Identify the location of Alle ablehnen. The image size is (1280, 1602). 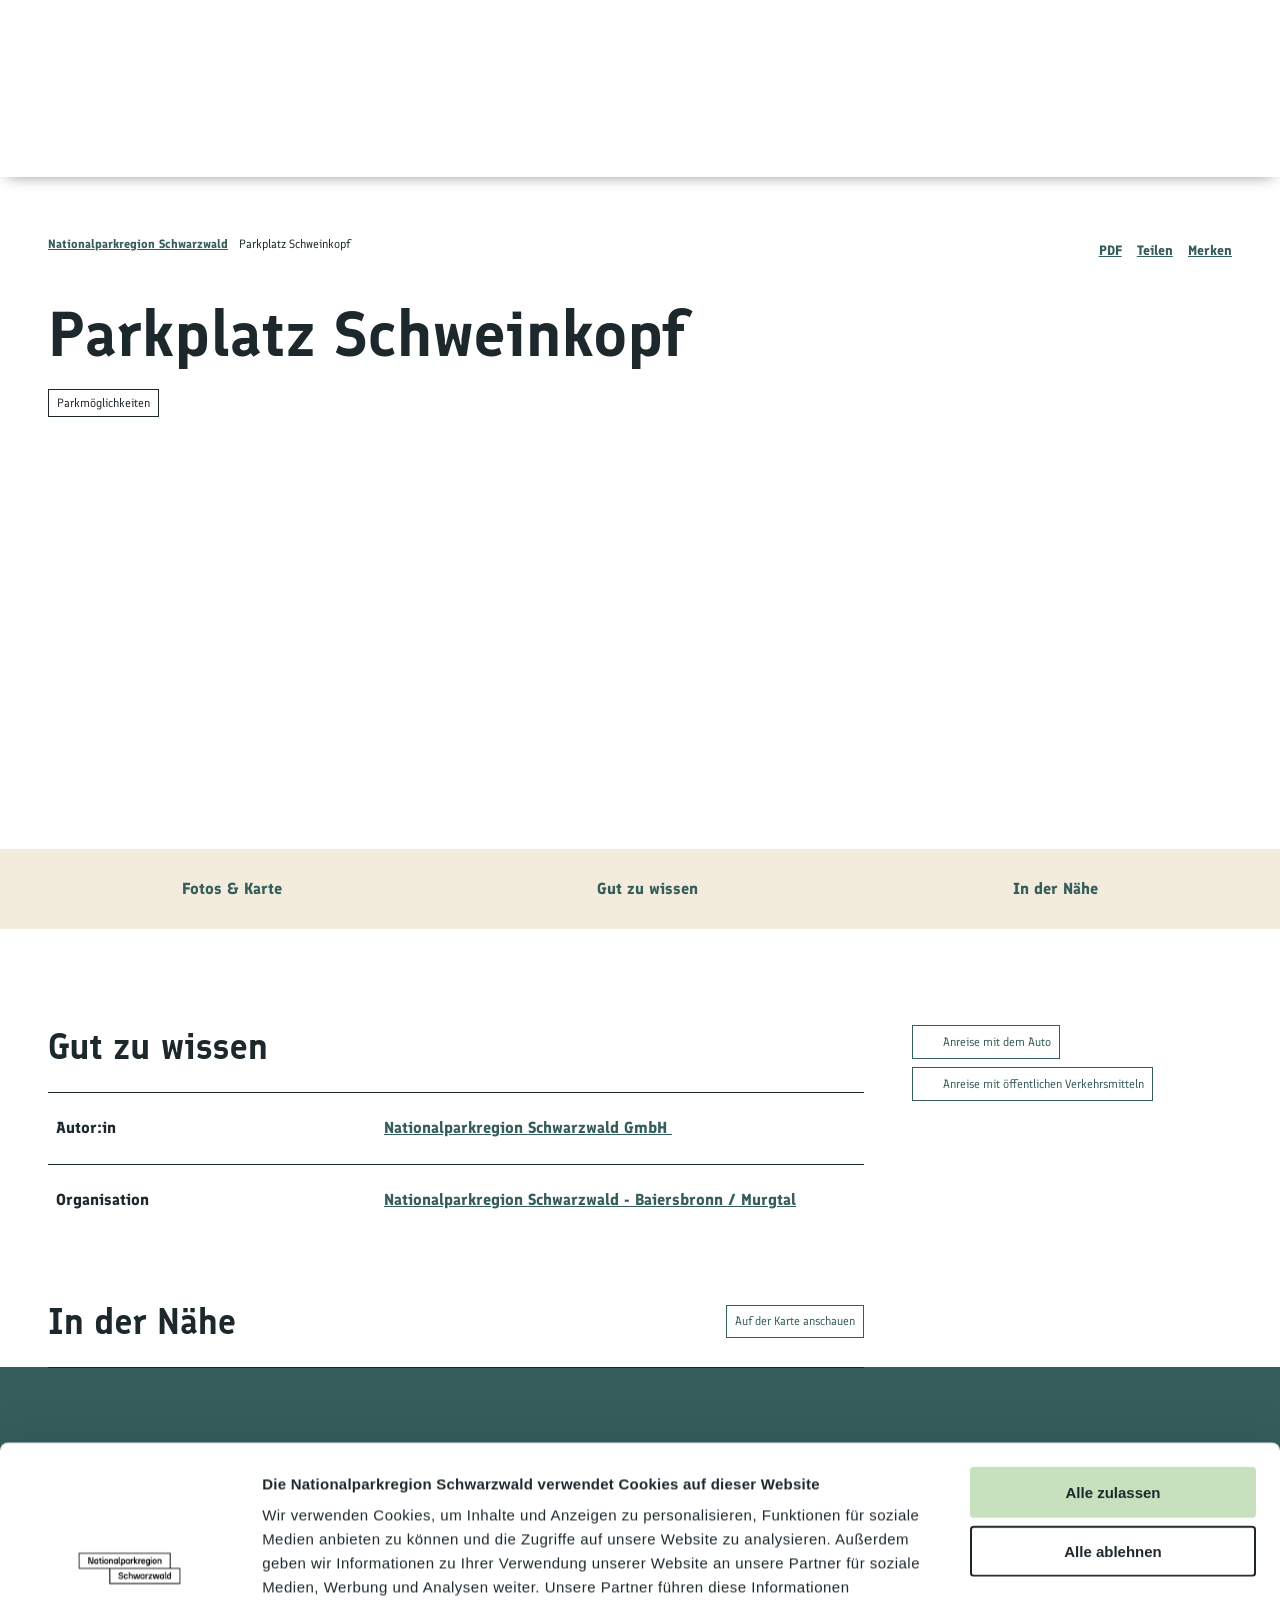
(1113, 1397).